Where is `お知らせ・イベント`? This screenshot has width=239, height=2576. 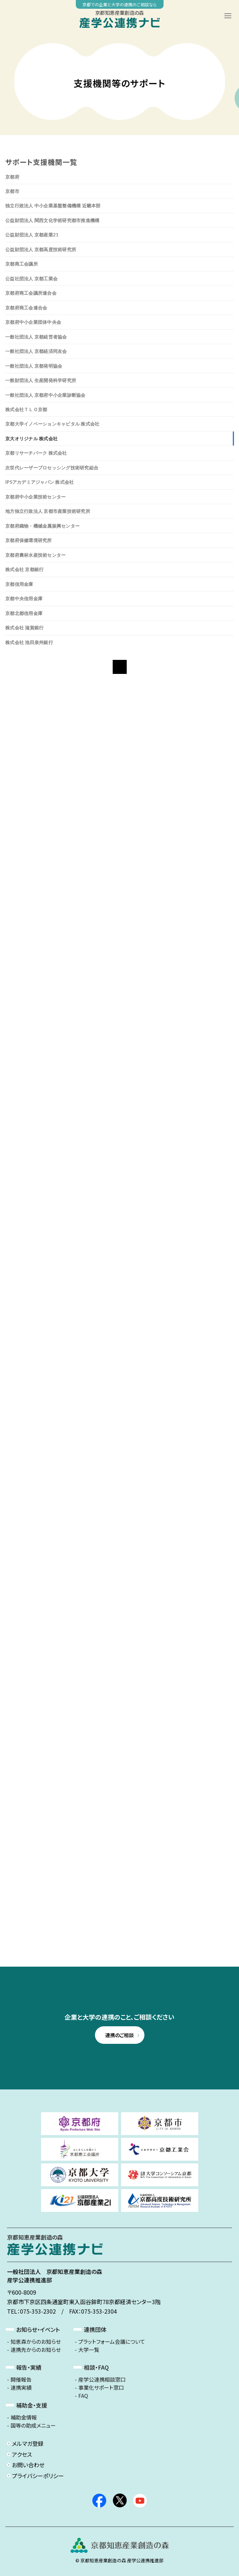 お知らせ・イベント is located at coordinates (38, 2329).